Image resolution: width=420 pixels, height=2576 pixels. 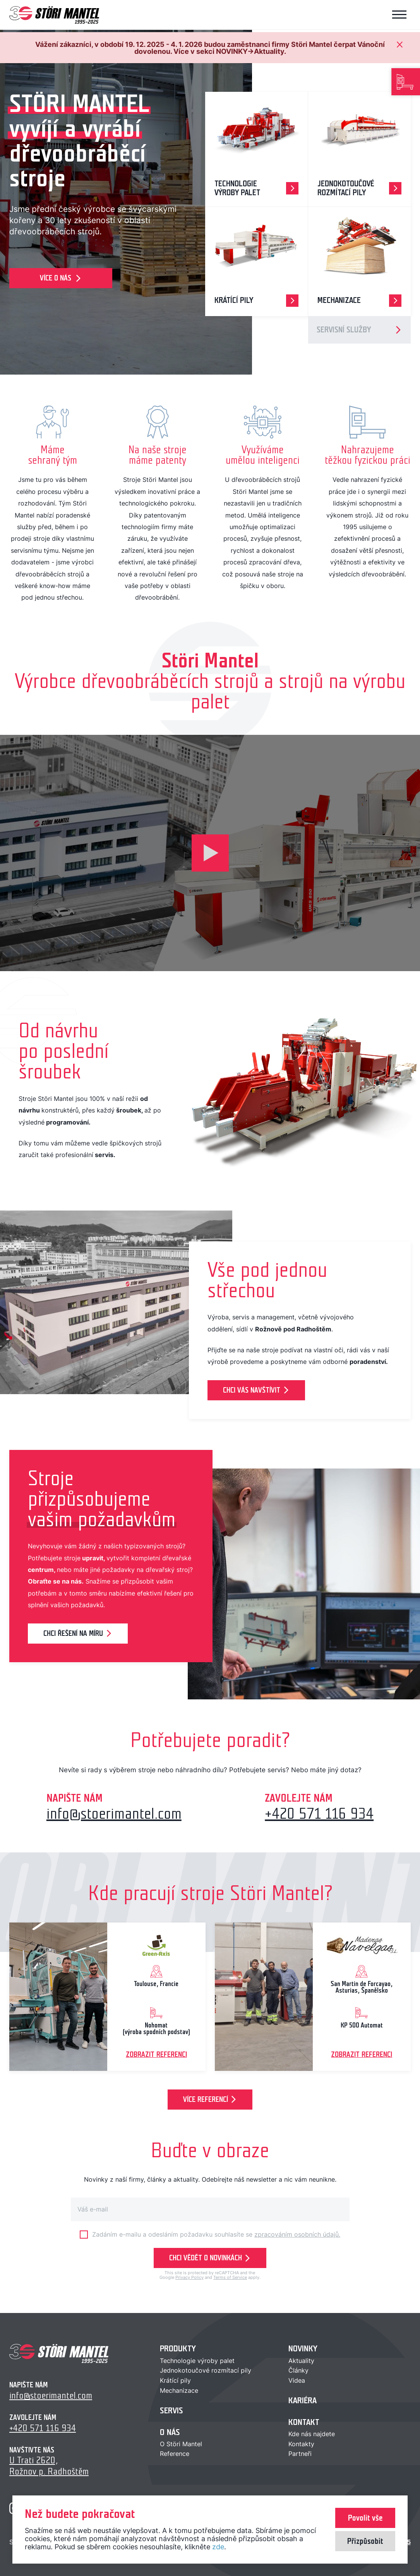 What do you see at coordinates (302, 2400) in the screenshot?
I see `Kariéra` at bounding box center [302, 2400].